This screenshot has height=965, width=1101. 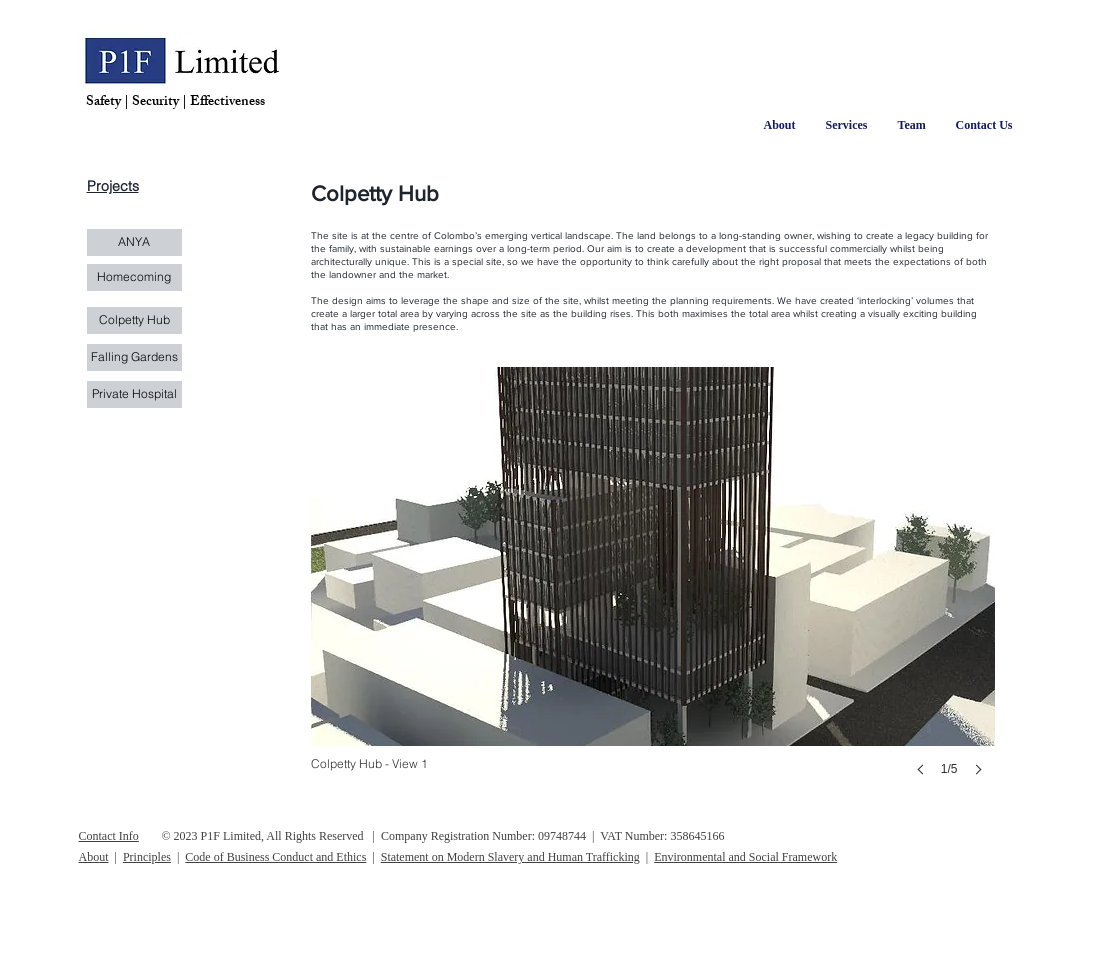 I want to click on Code of Business Conduct and Ethics, so click(x=275, y=857).